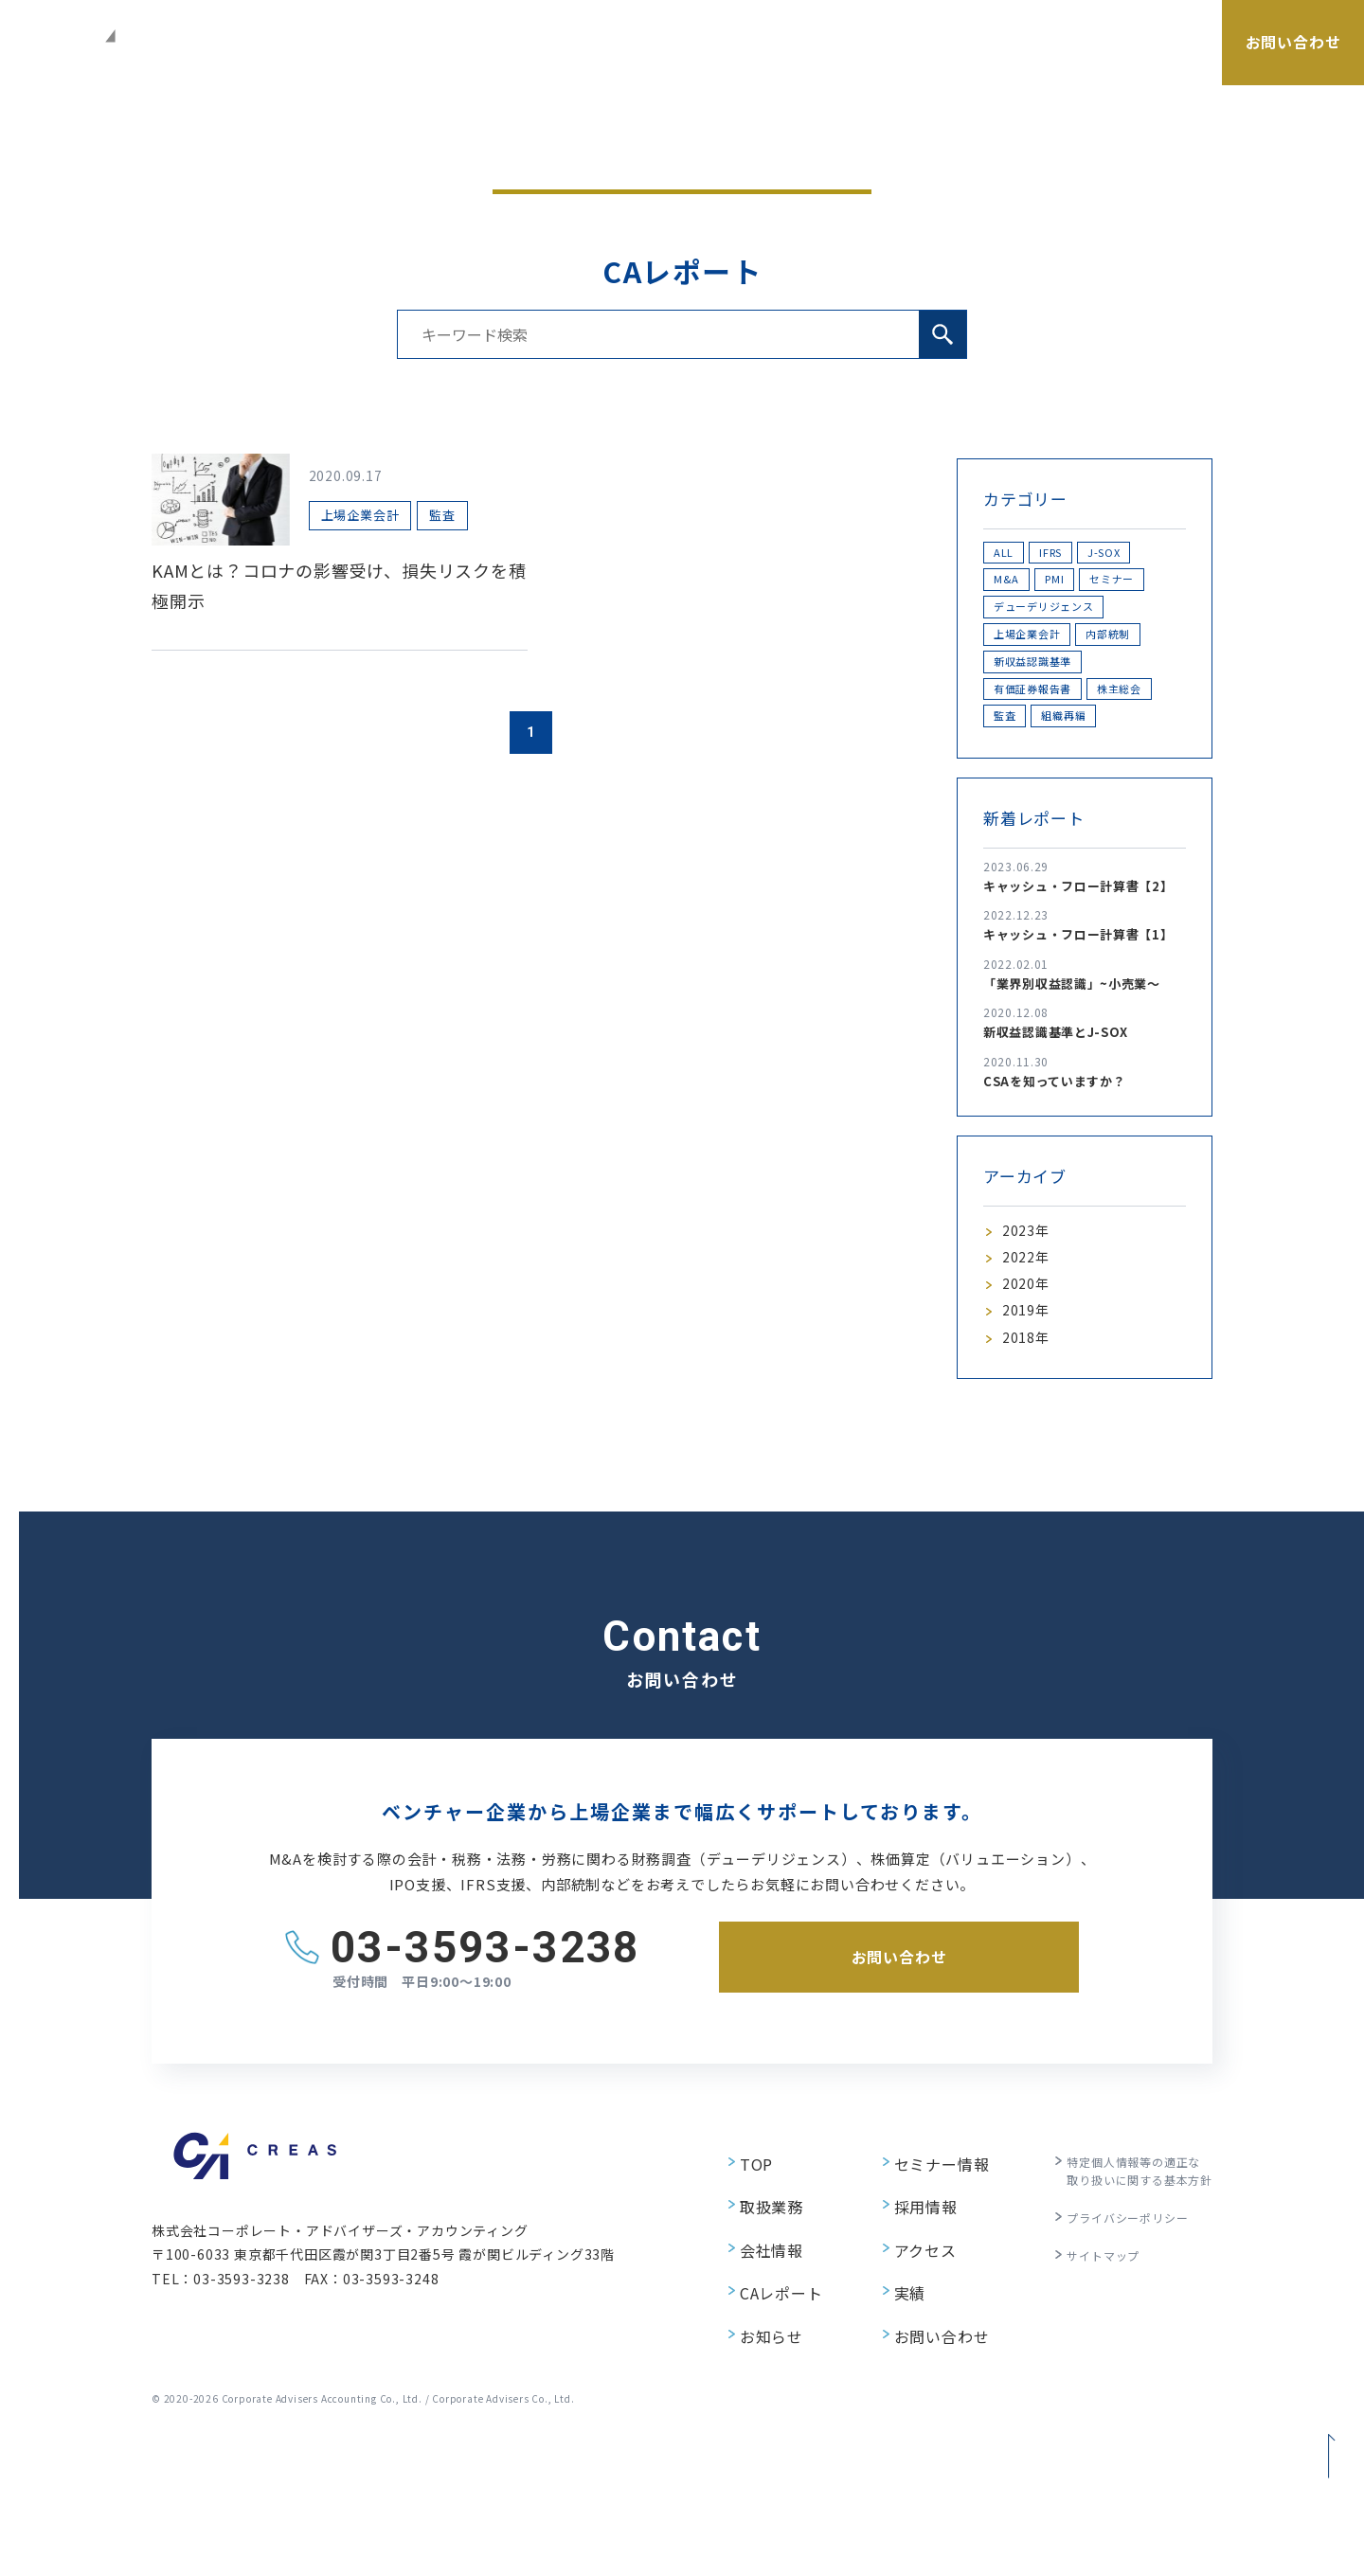 The height and width of the screenshot is (2576, 1364). What do you see at coordinates (1084, 555) in the screenshot?
I see `IFRS` at bounding box center [1084, 555].